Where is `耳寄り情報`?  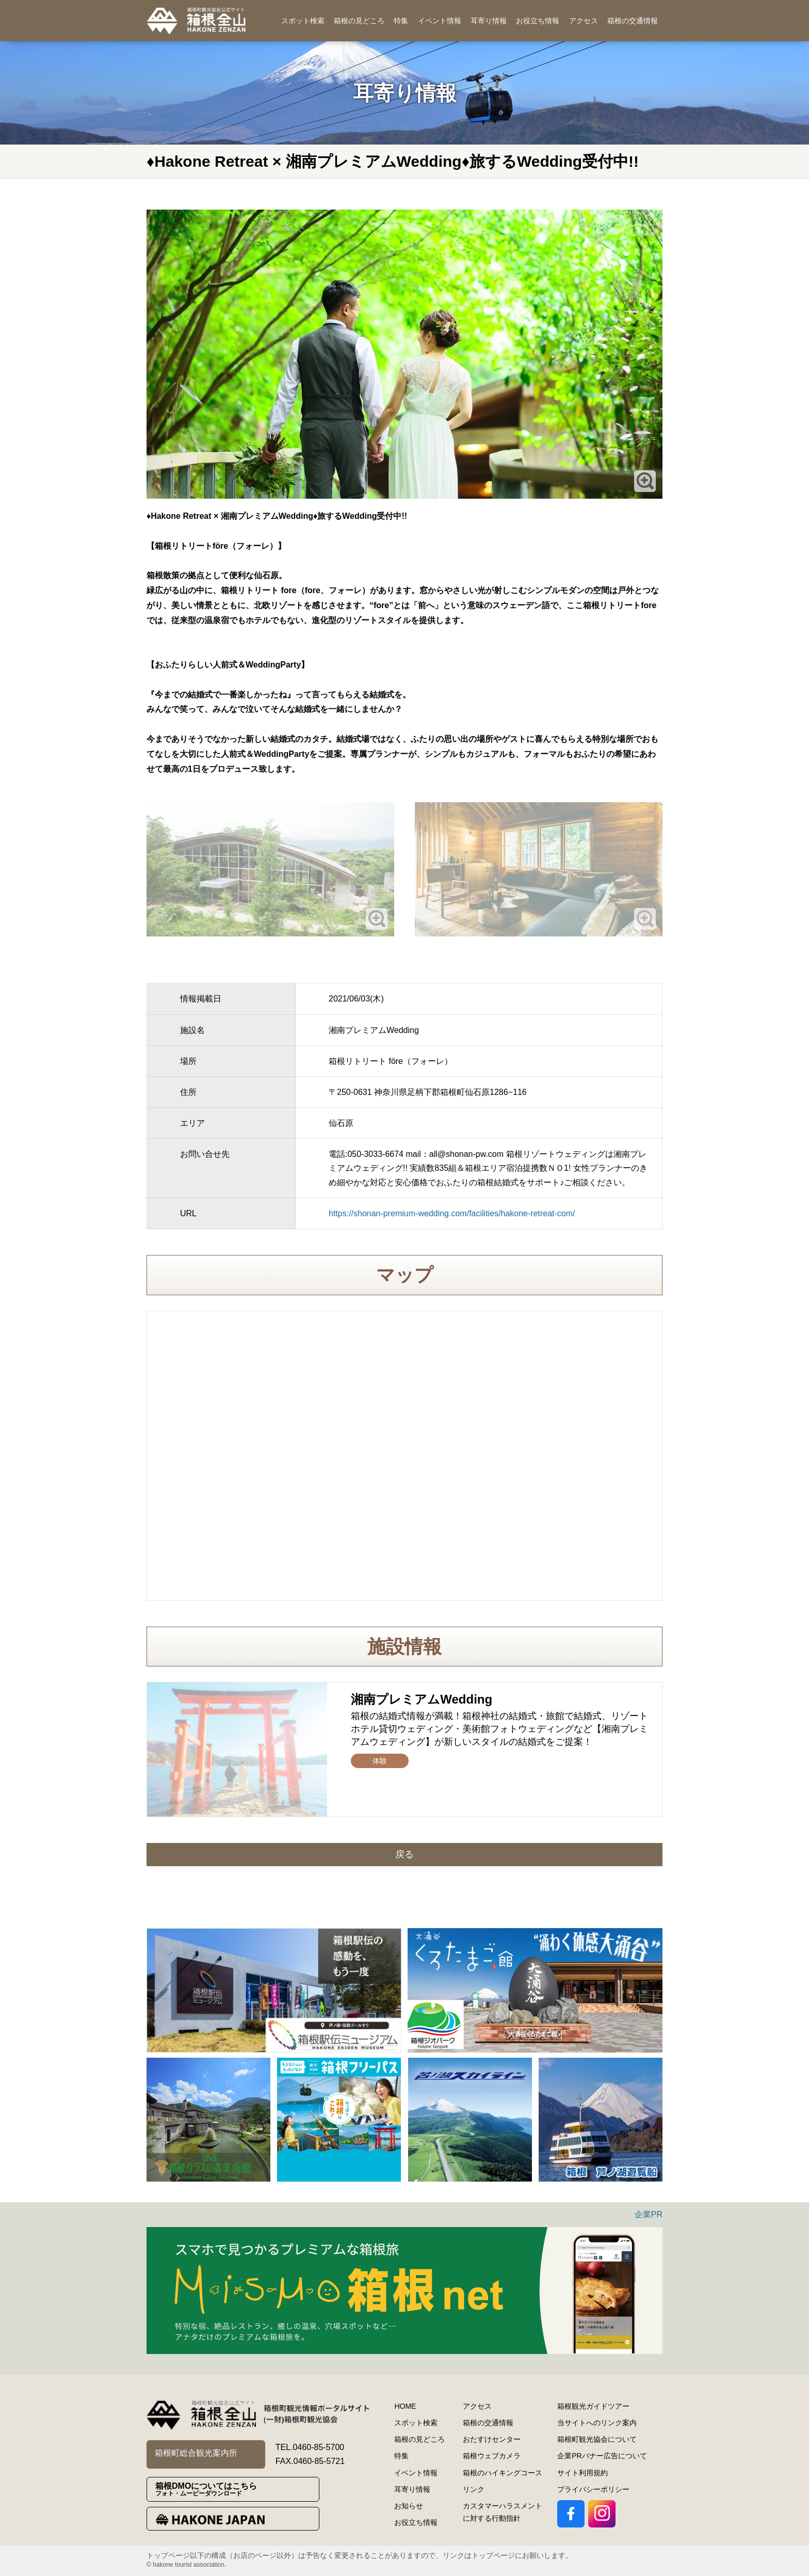
耳寄り情報 is located at coordinates (489, 21).